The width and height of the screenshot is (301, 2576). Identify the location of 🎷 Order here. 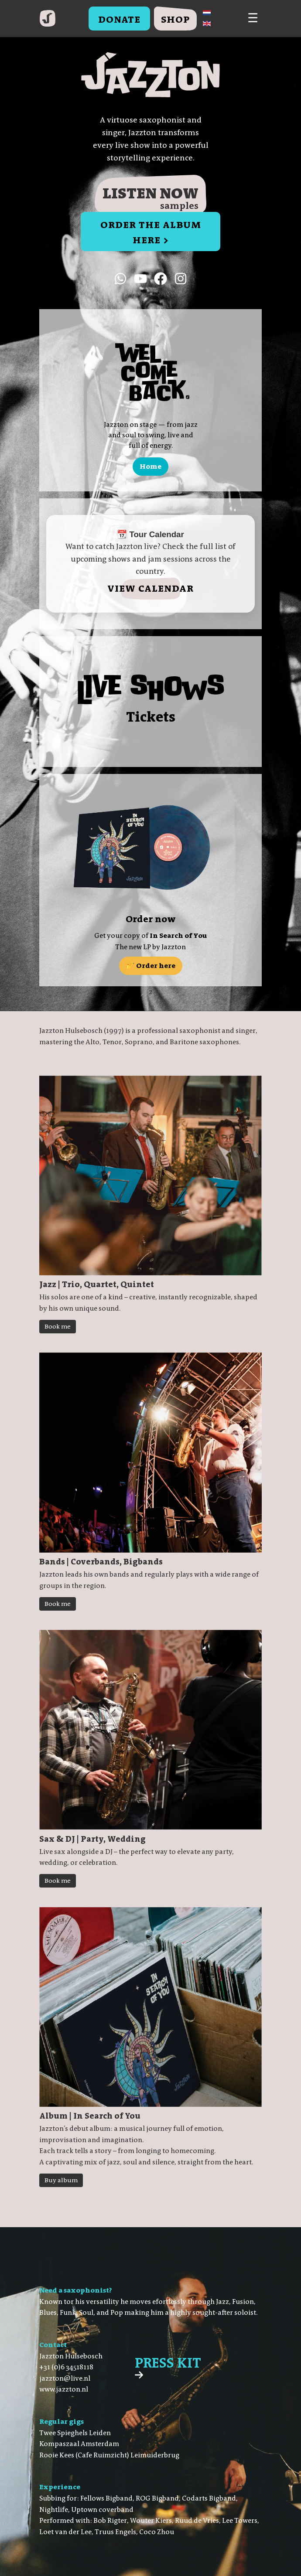
(150, 965).